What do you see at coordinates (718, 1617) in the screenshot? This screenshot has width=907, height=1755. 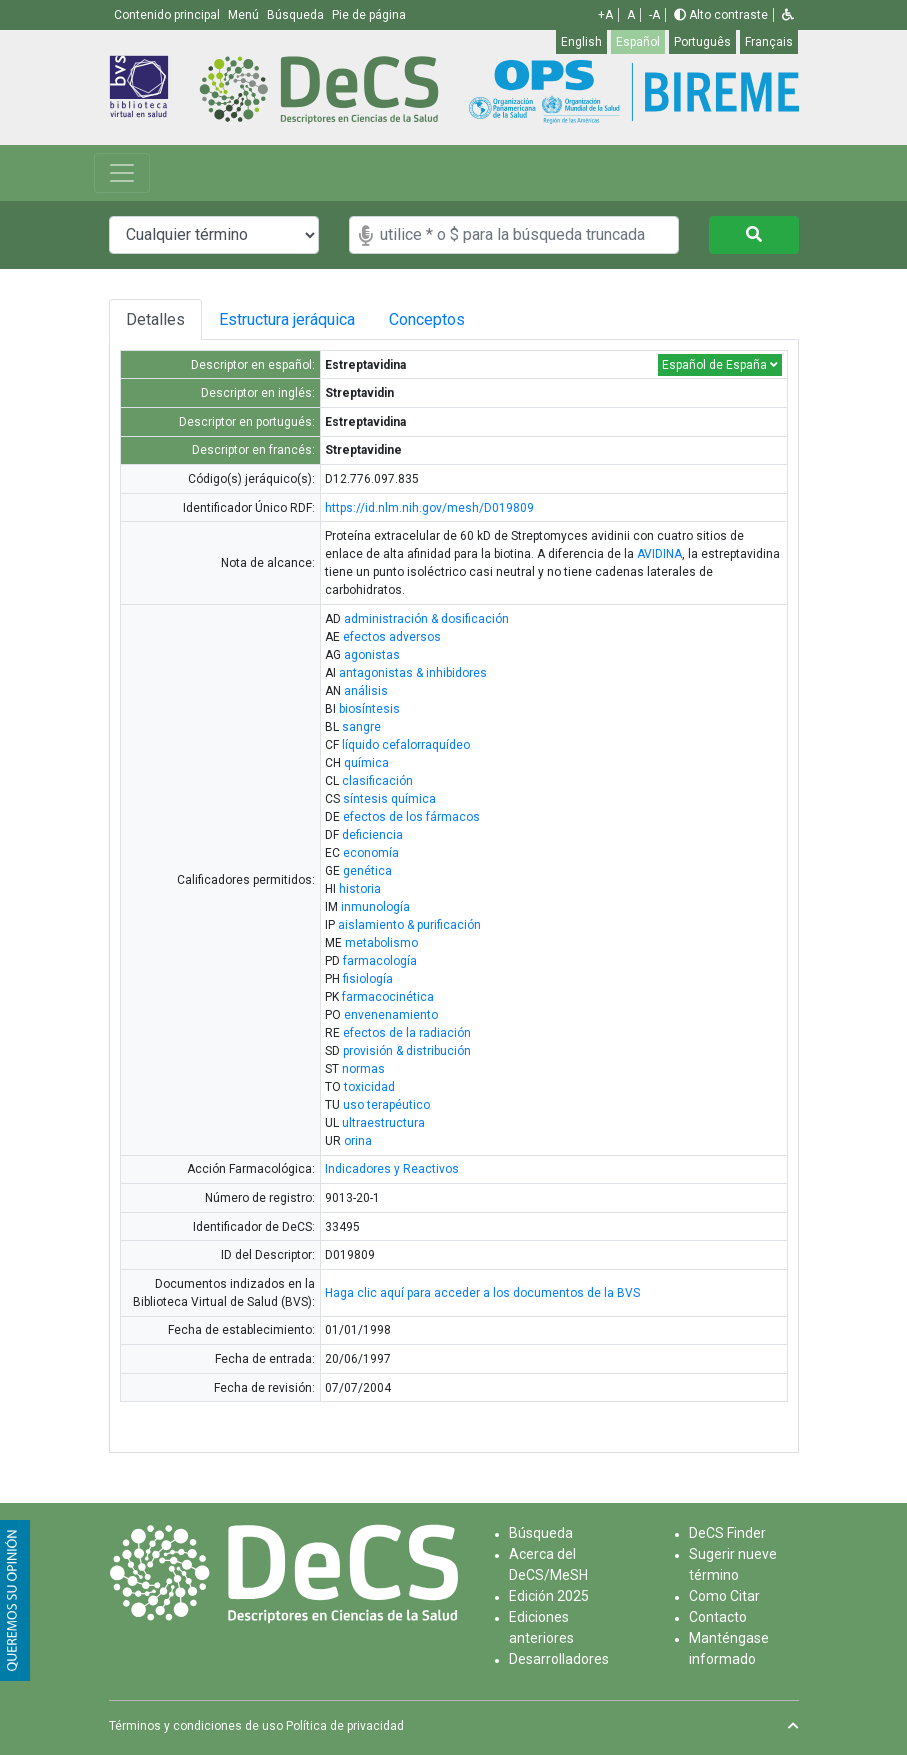 I see `Contacto` at bounding box center [718, 1617].